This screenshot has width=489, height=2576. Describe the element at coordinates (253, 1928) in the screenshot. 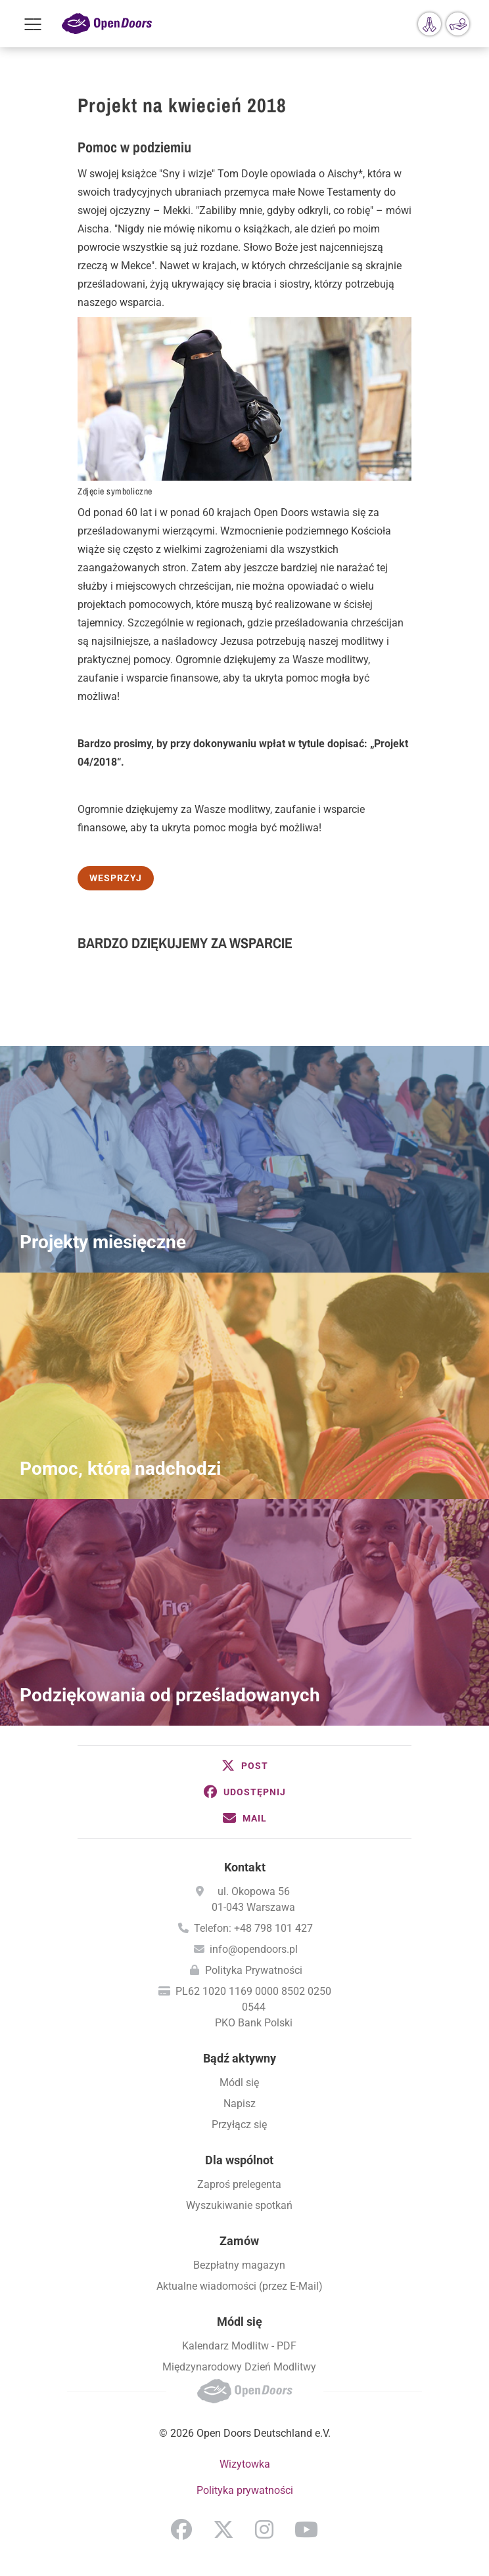

I see `Telefon: +48 798 101 427` at that location.